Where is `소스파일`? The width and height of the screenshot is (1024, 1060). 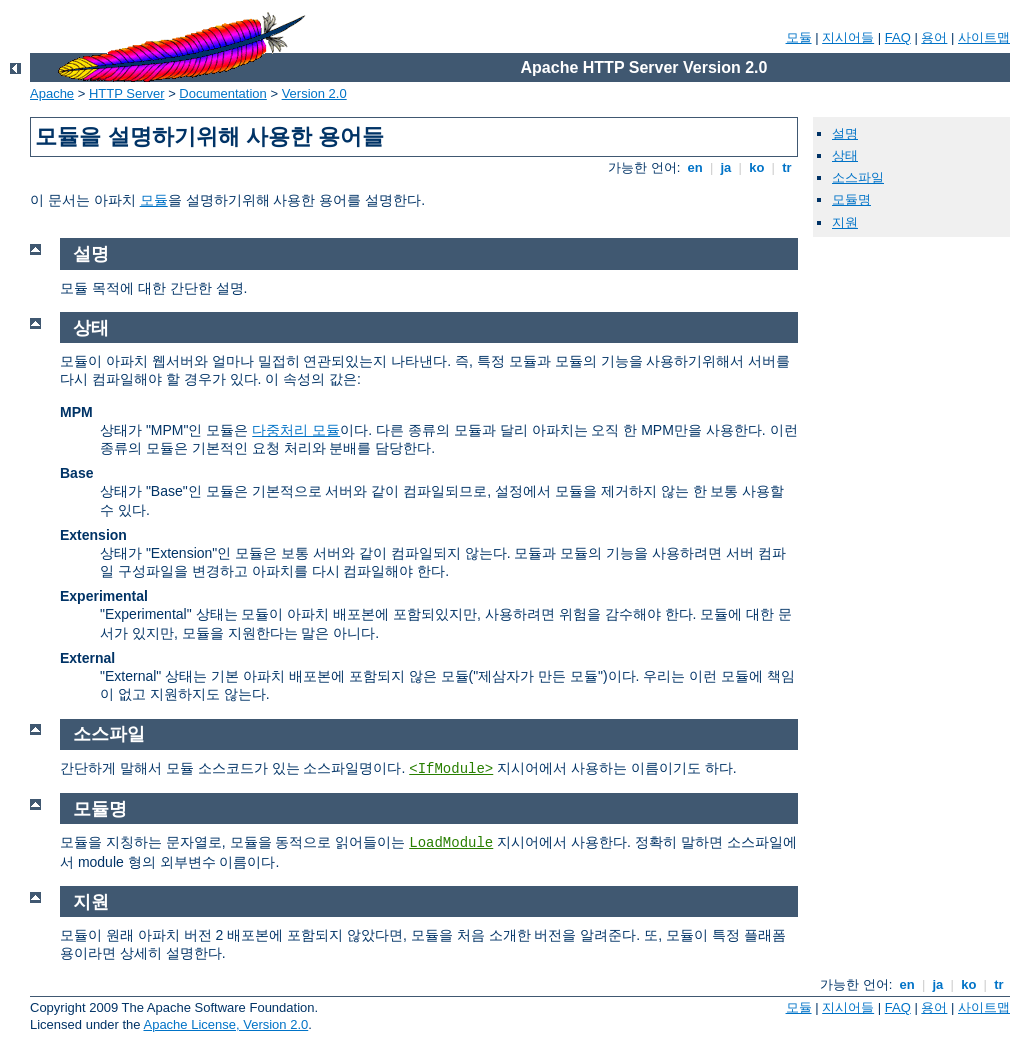 소스파일 is located at coordinates (858, 177).